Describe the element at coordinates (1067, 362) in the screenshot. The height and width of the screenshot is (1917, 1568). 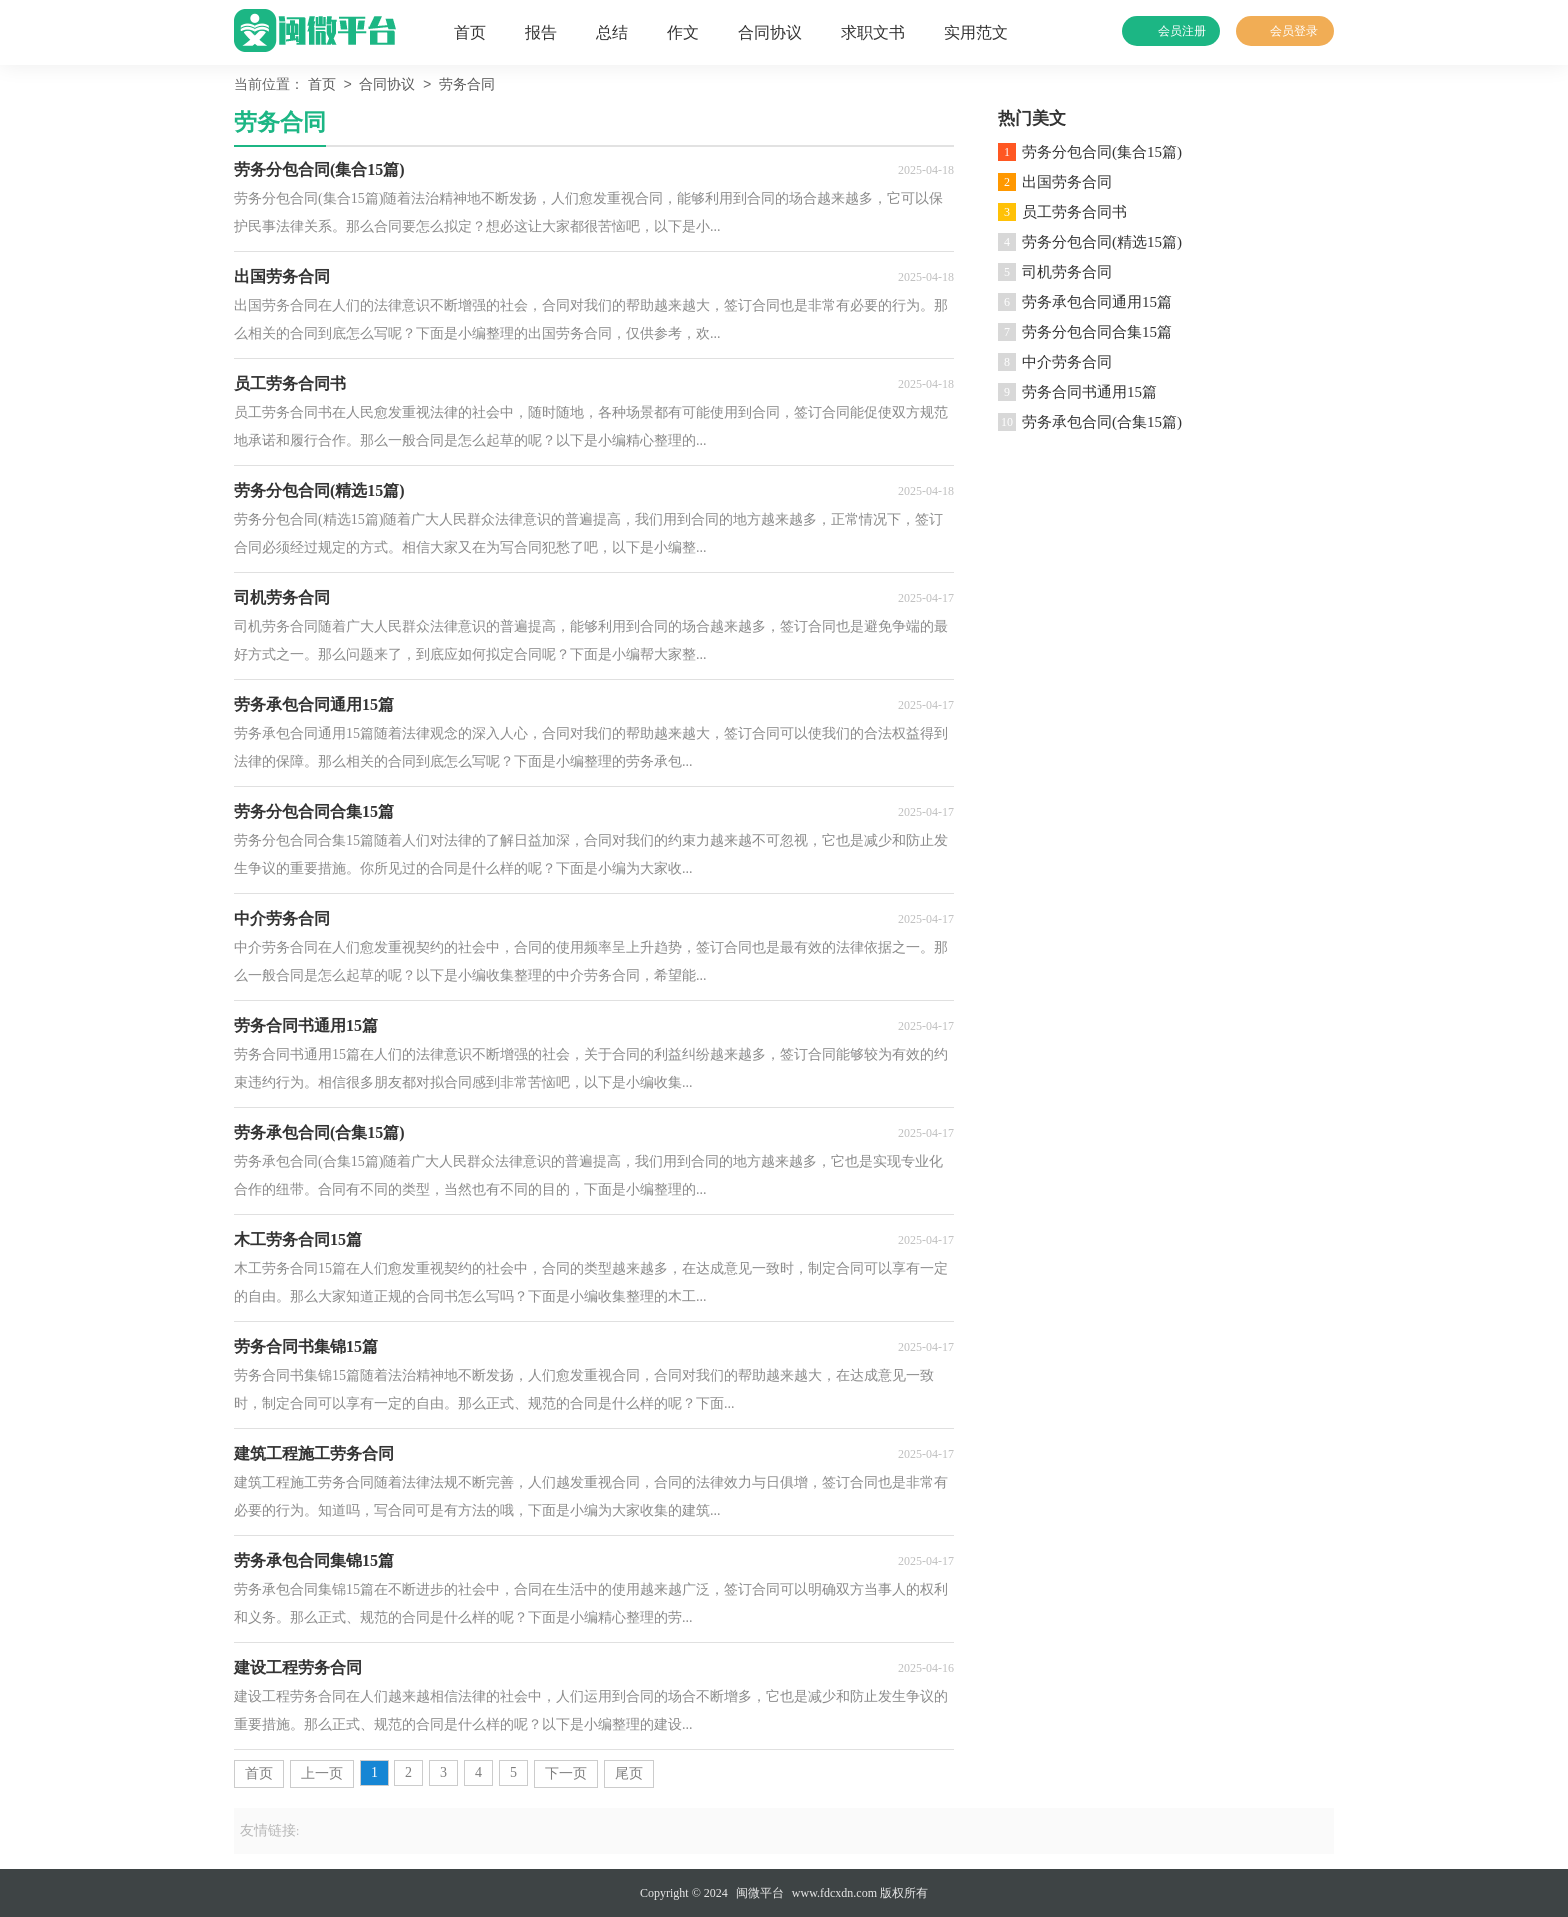
I see `中介劳务合同` at that location.